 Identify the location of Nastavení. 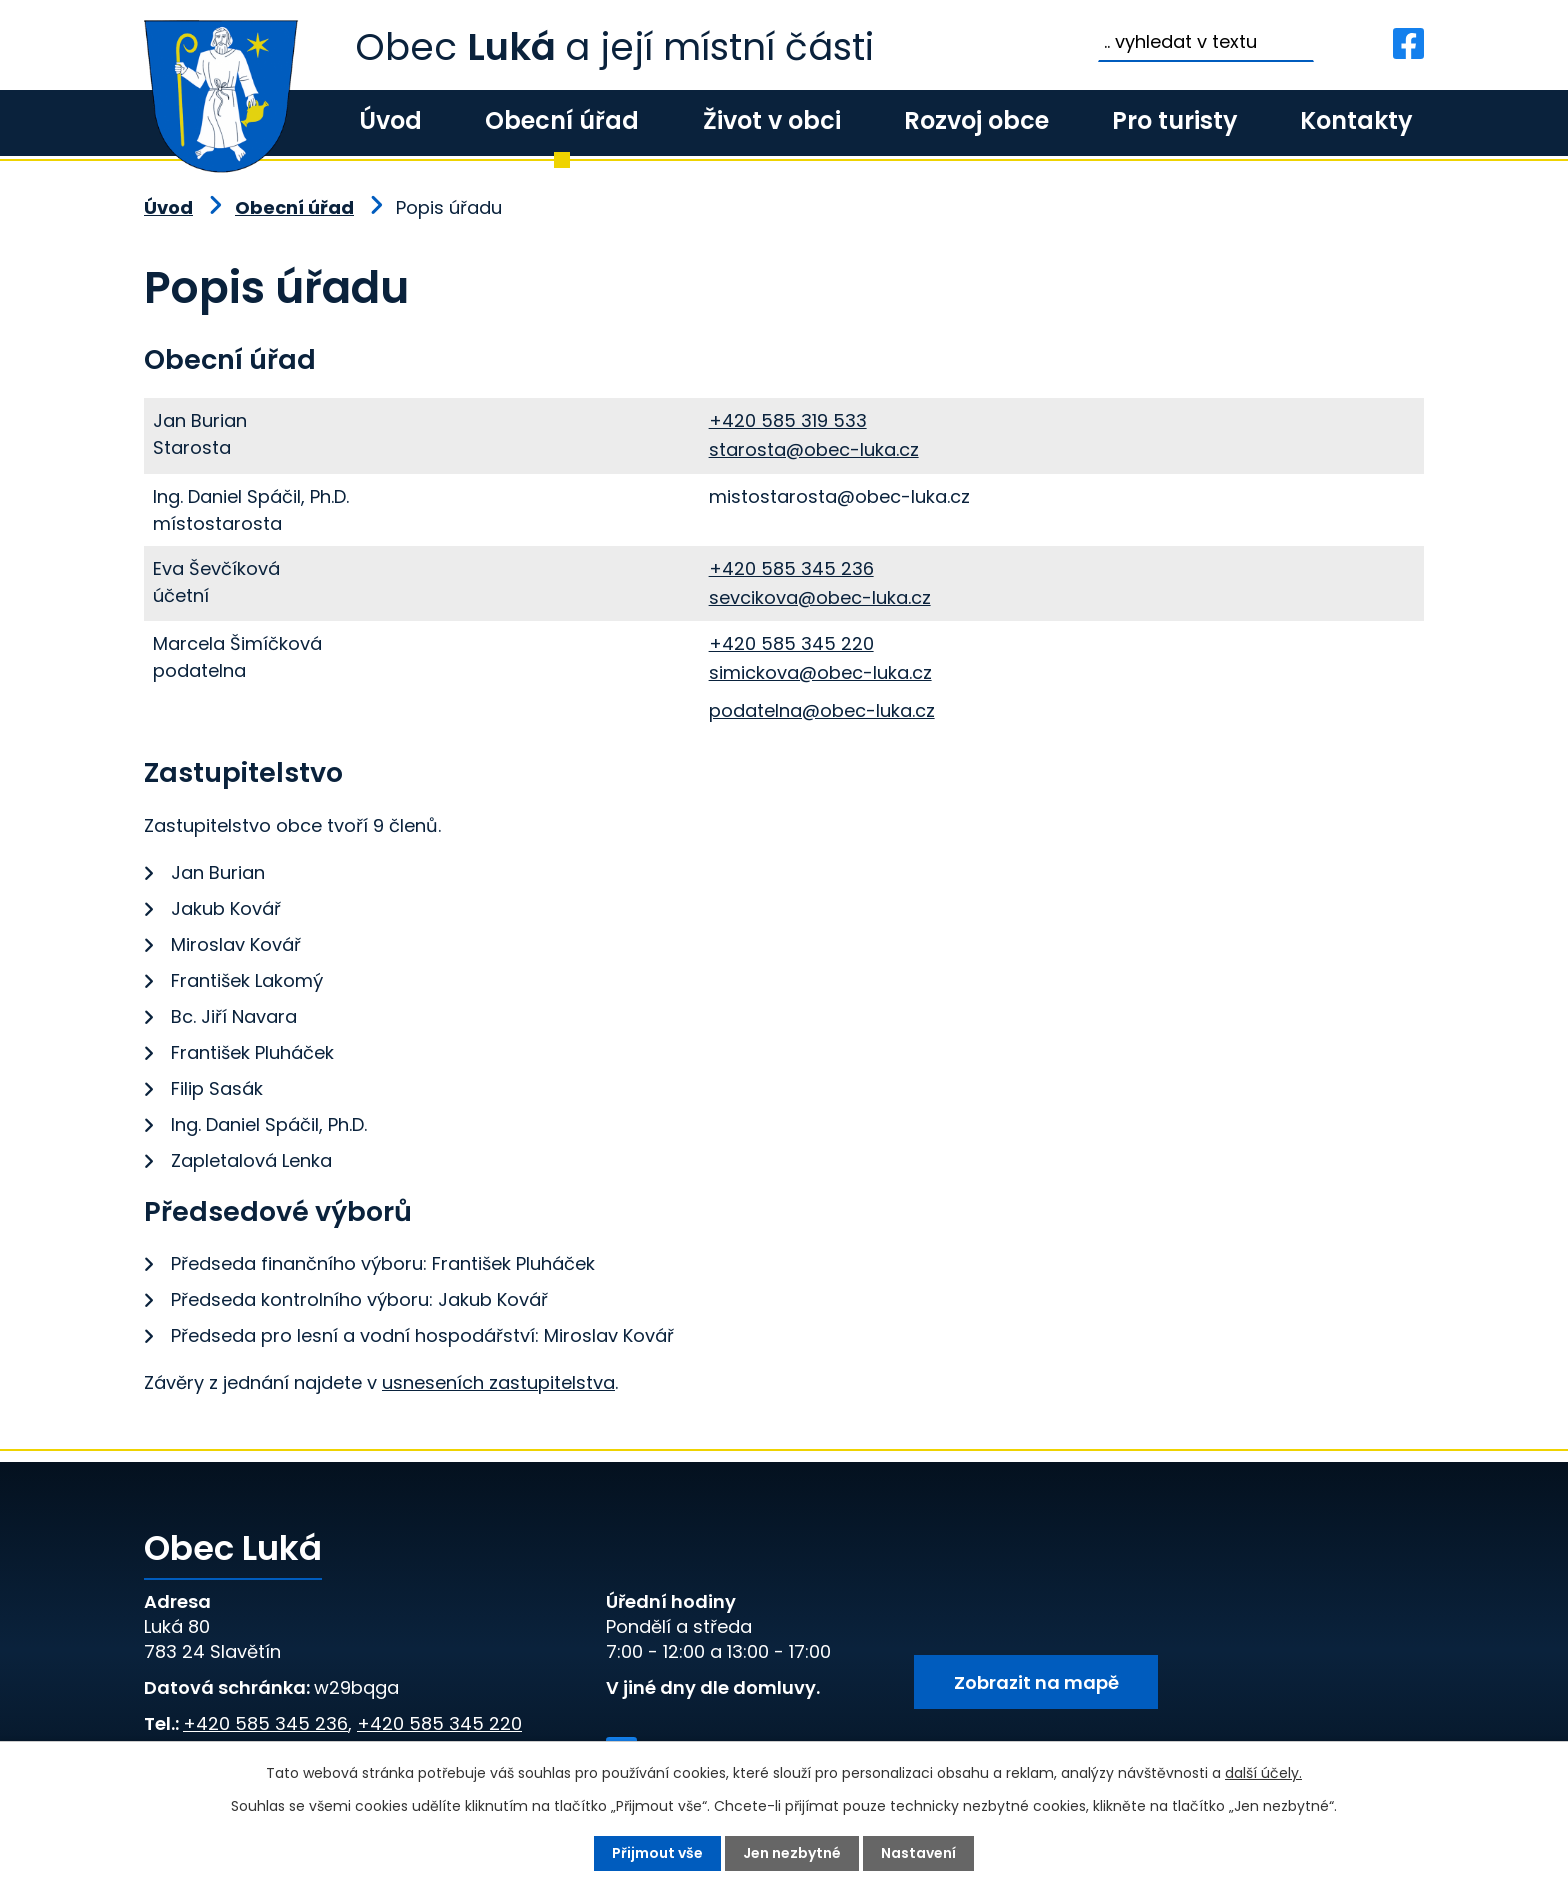
(918, 1853).